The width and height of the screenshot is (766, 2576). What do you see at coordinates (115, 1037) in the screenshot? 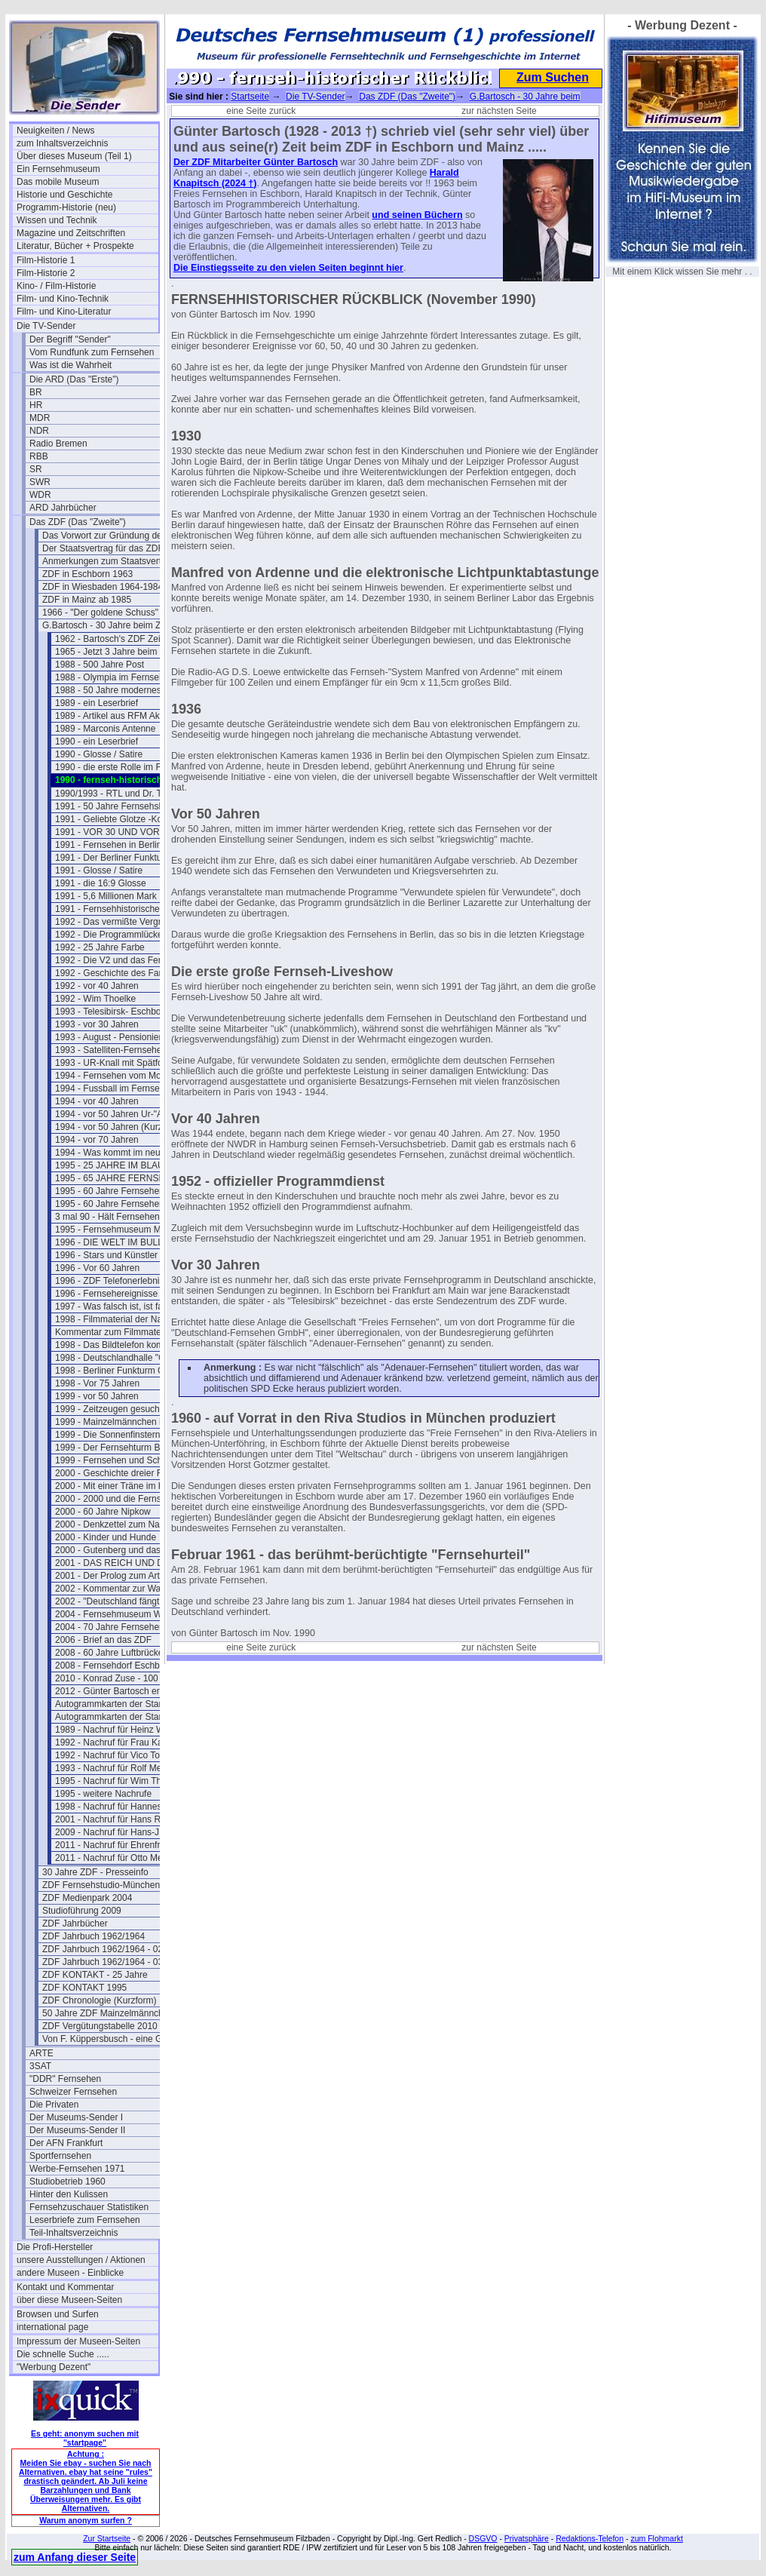
I see `1993 - August - Pensionierung` at bounding box center [115, 1037].